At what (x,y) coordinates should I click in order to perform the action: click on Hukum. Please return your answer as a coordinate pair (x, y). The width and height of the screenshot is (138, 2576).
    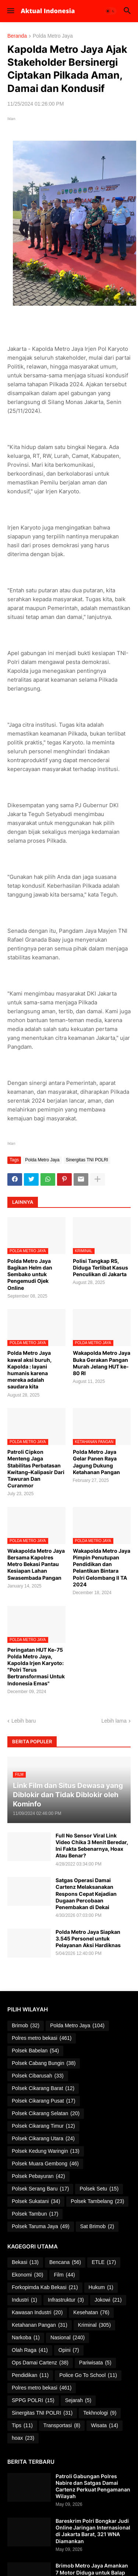
    Looking at the image, I should click on (101, 2287).